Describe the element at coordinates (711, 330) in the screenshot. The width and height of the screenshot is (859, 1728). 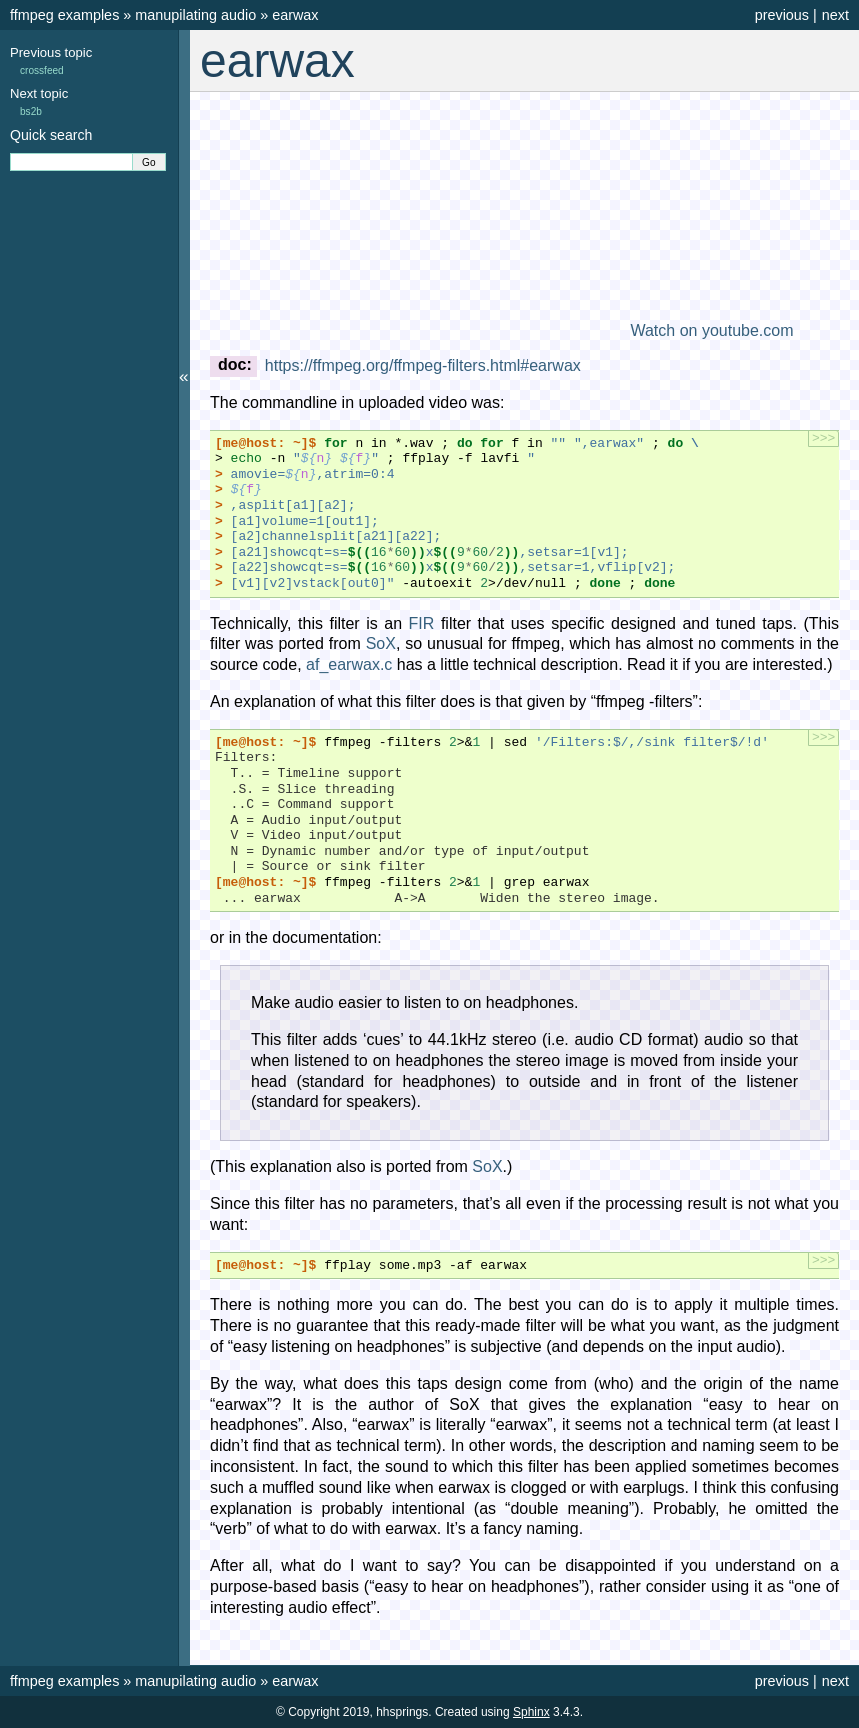
I see `Watch on youtube.com` at that location.